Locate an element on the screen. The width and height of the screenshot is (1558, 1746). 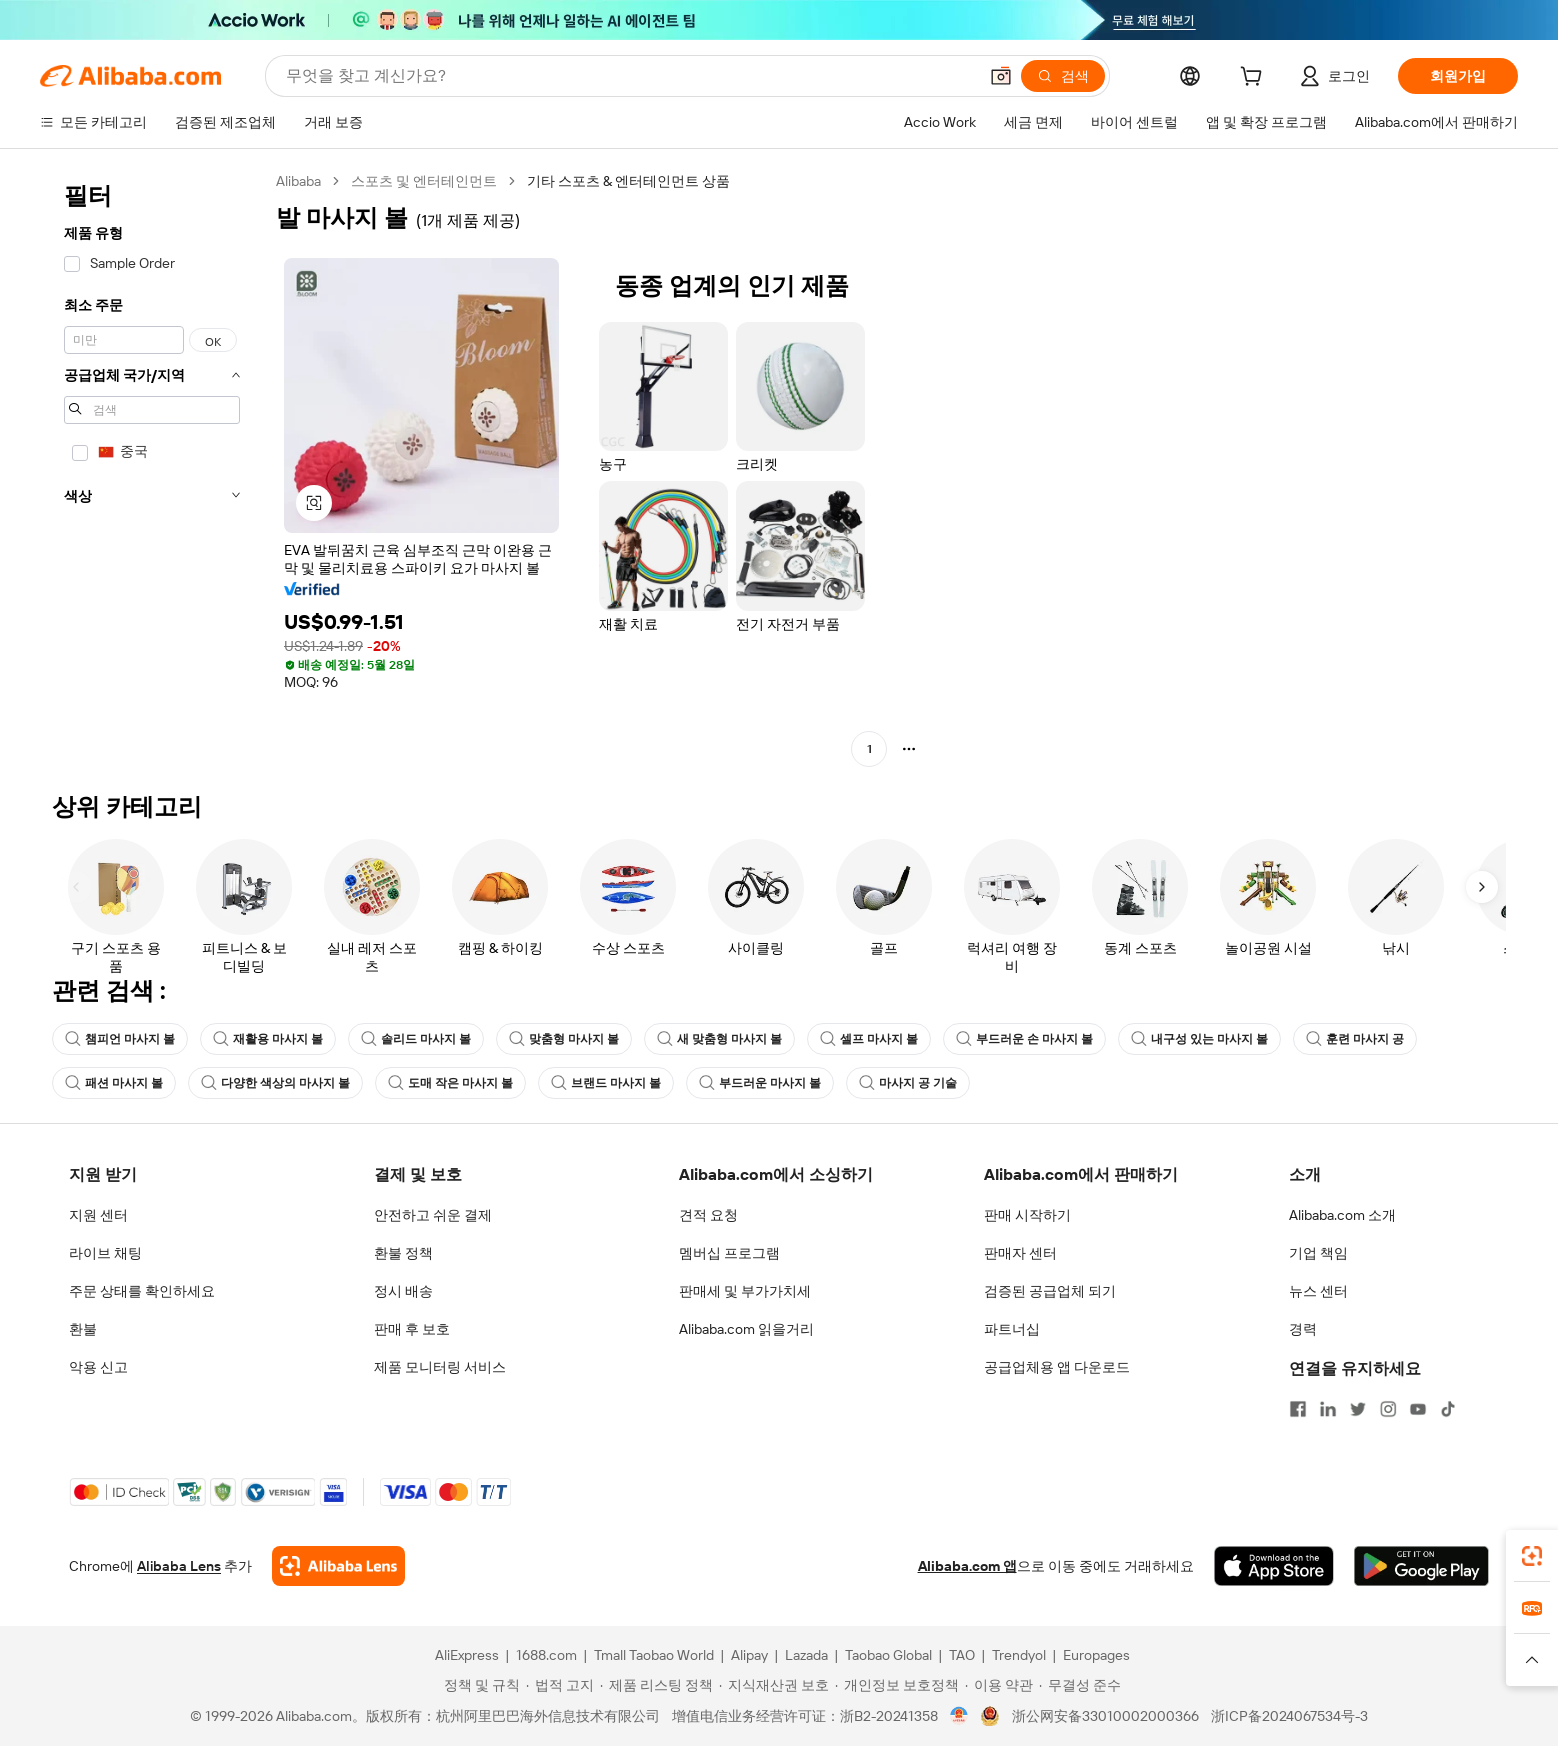
[Visit Alibaba.com on LinkedIn] is located at coordinates (1328, 1409).